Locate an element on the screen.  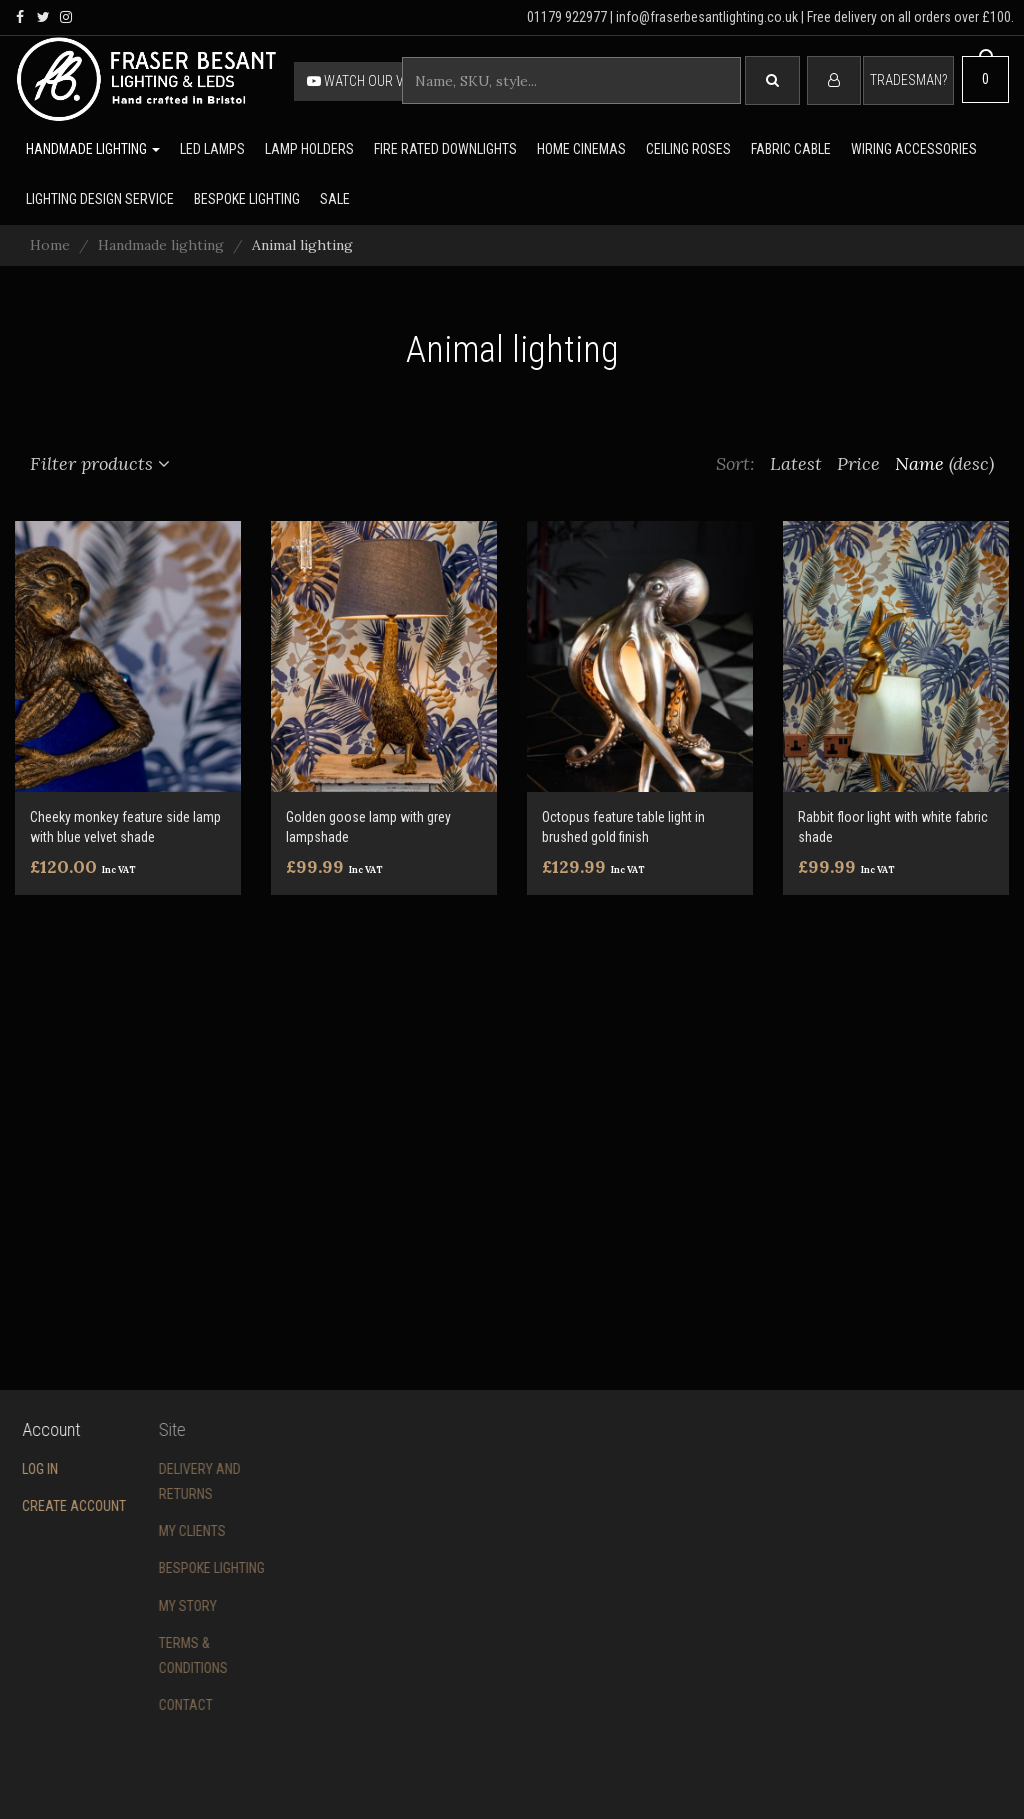
Log in is located at coordinates (19, 1469).